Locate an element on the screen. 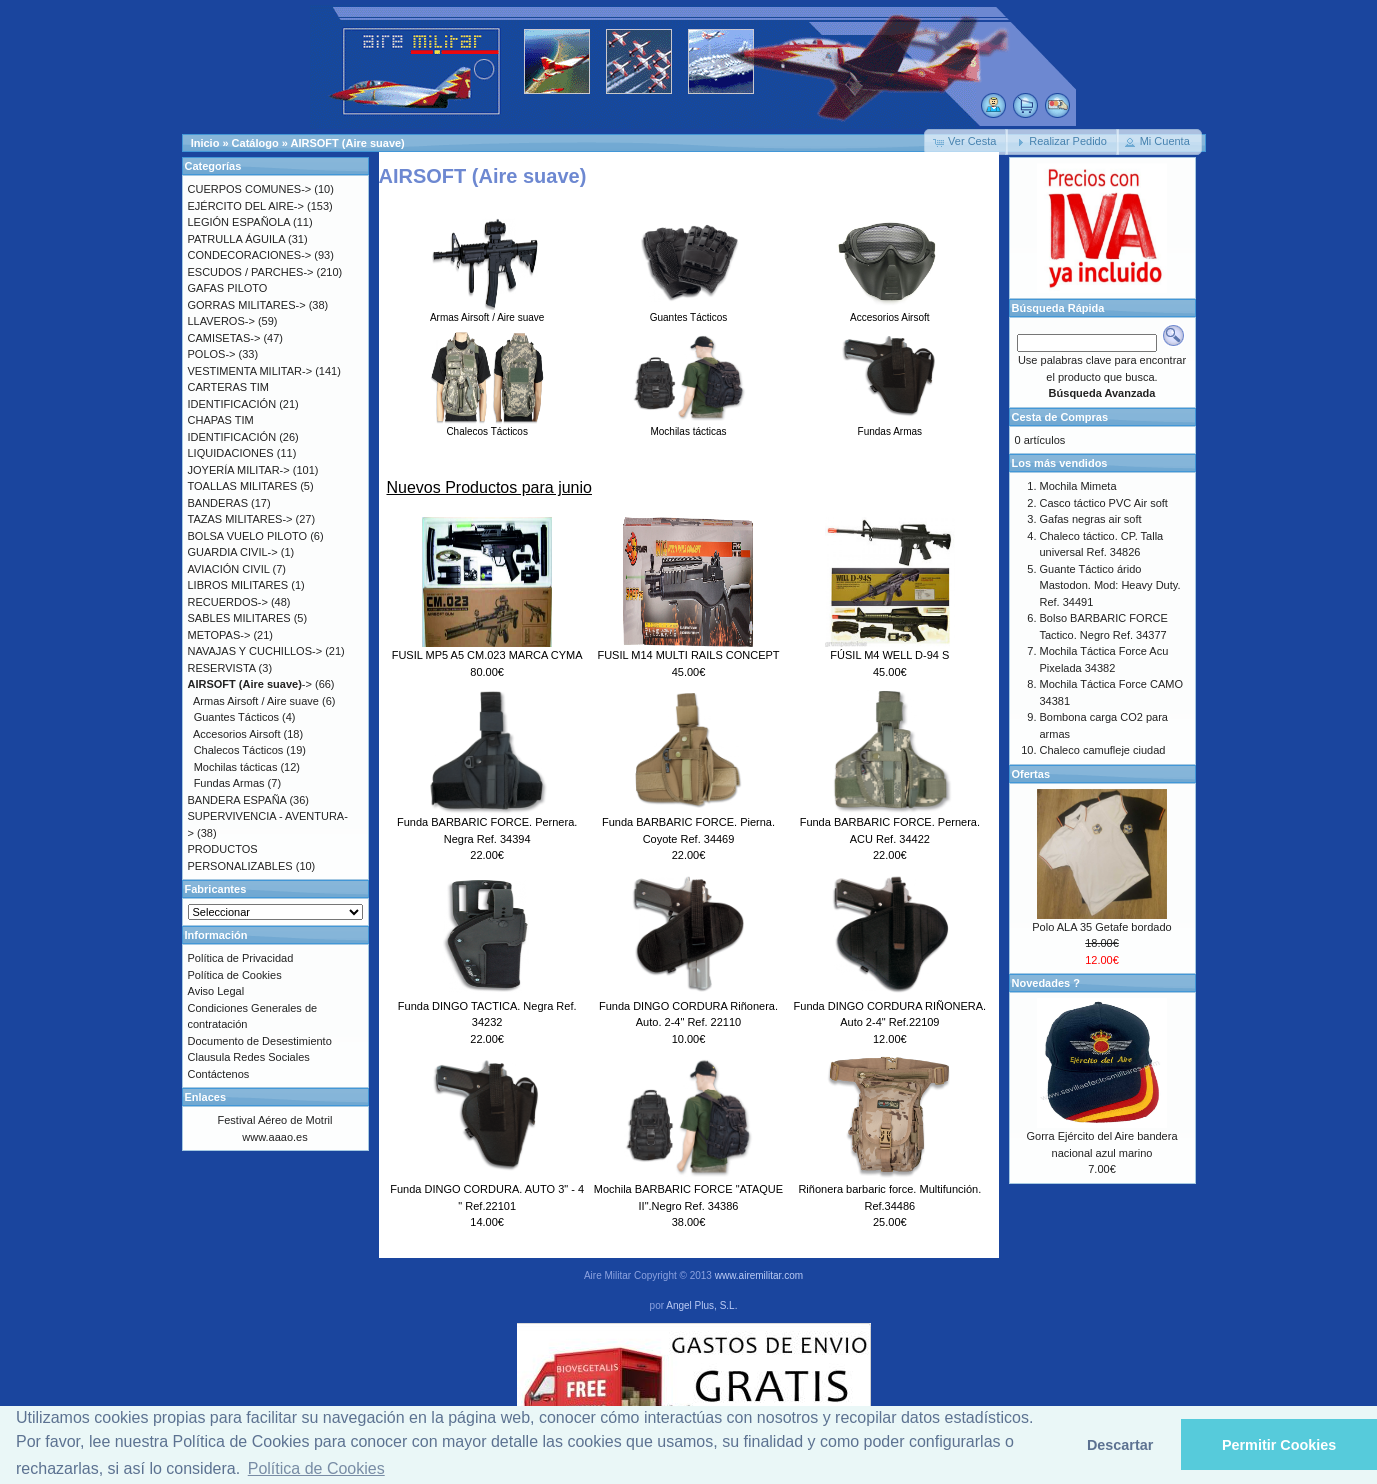 The image size is (1377, 1484). Inicio is located at coordinates (205, 143).